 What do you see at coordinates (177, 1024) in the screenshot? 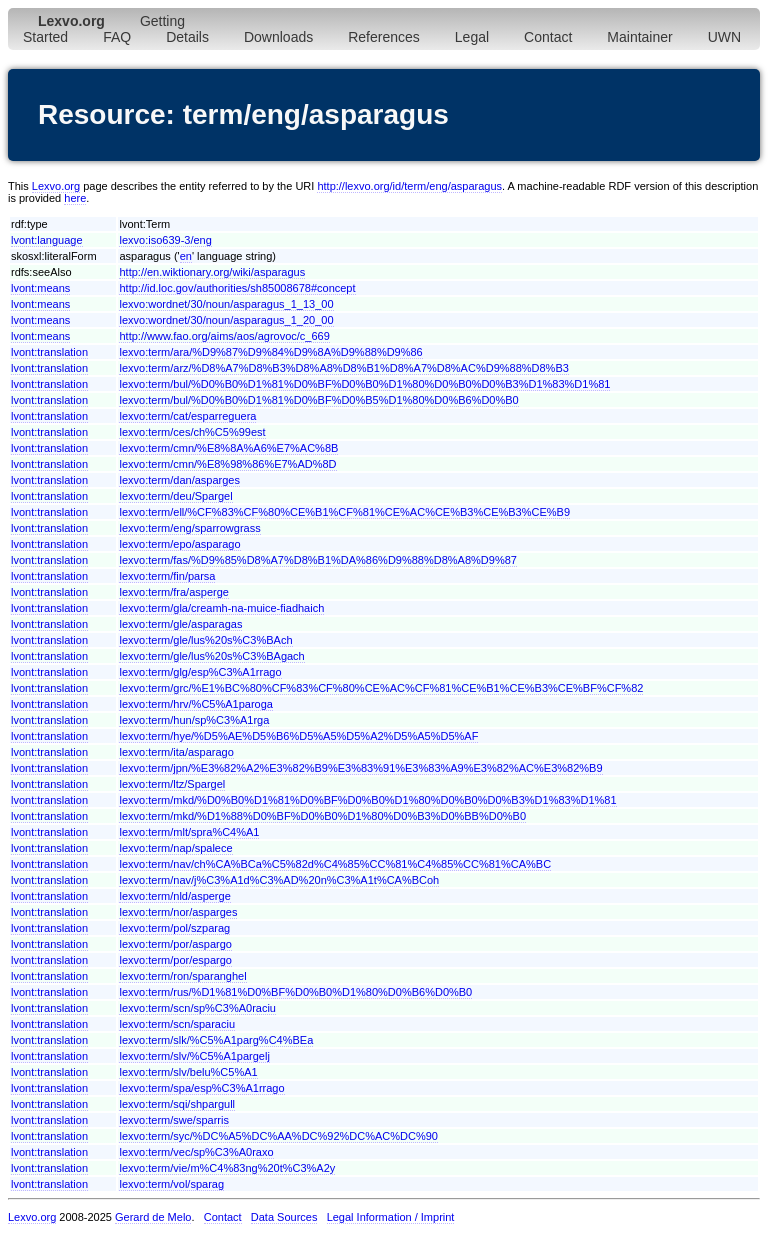
I see `lexvo:term/scn/sparaciu` at bounding box center [177, 1024].